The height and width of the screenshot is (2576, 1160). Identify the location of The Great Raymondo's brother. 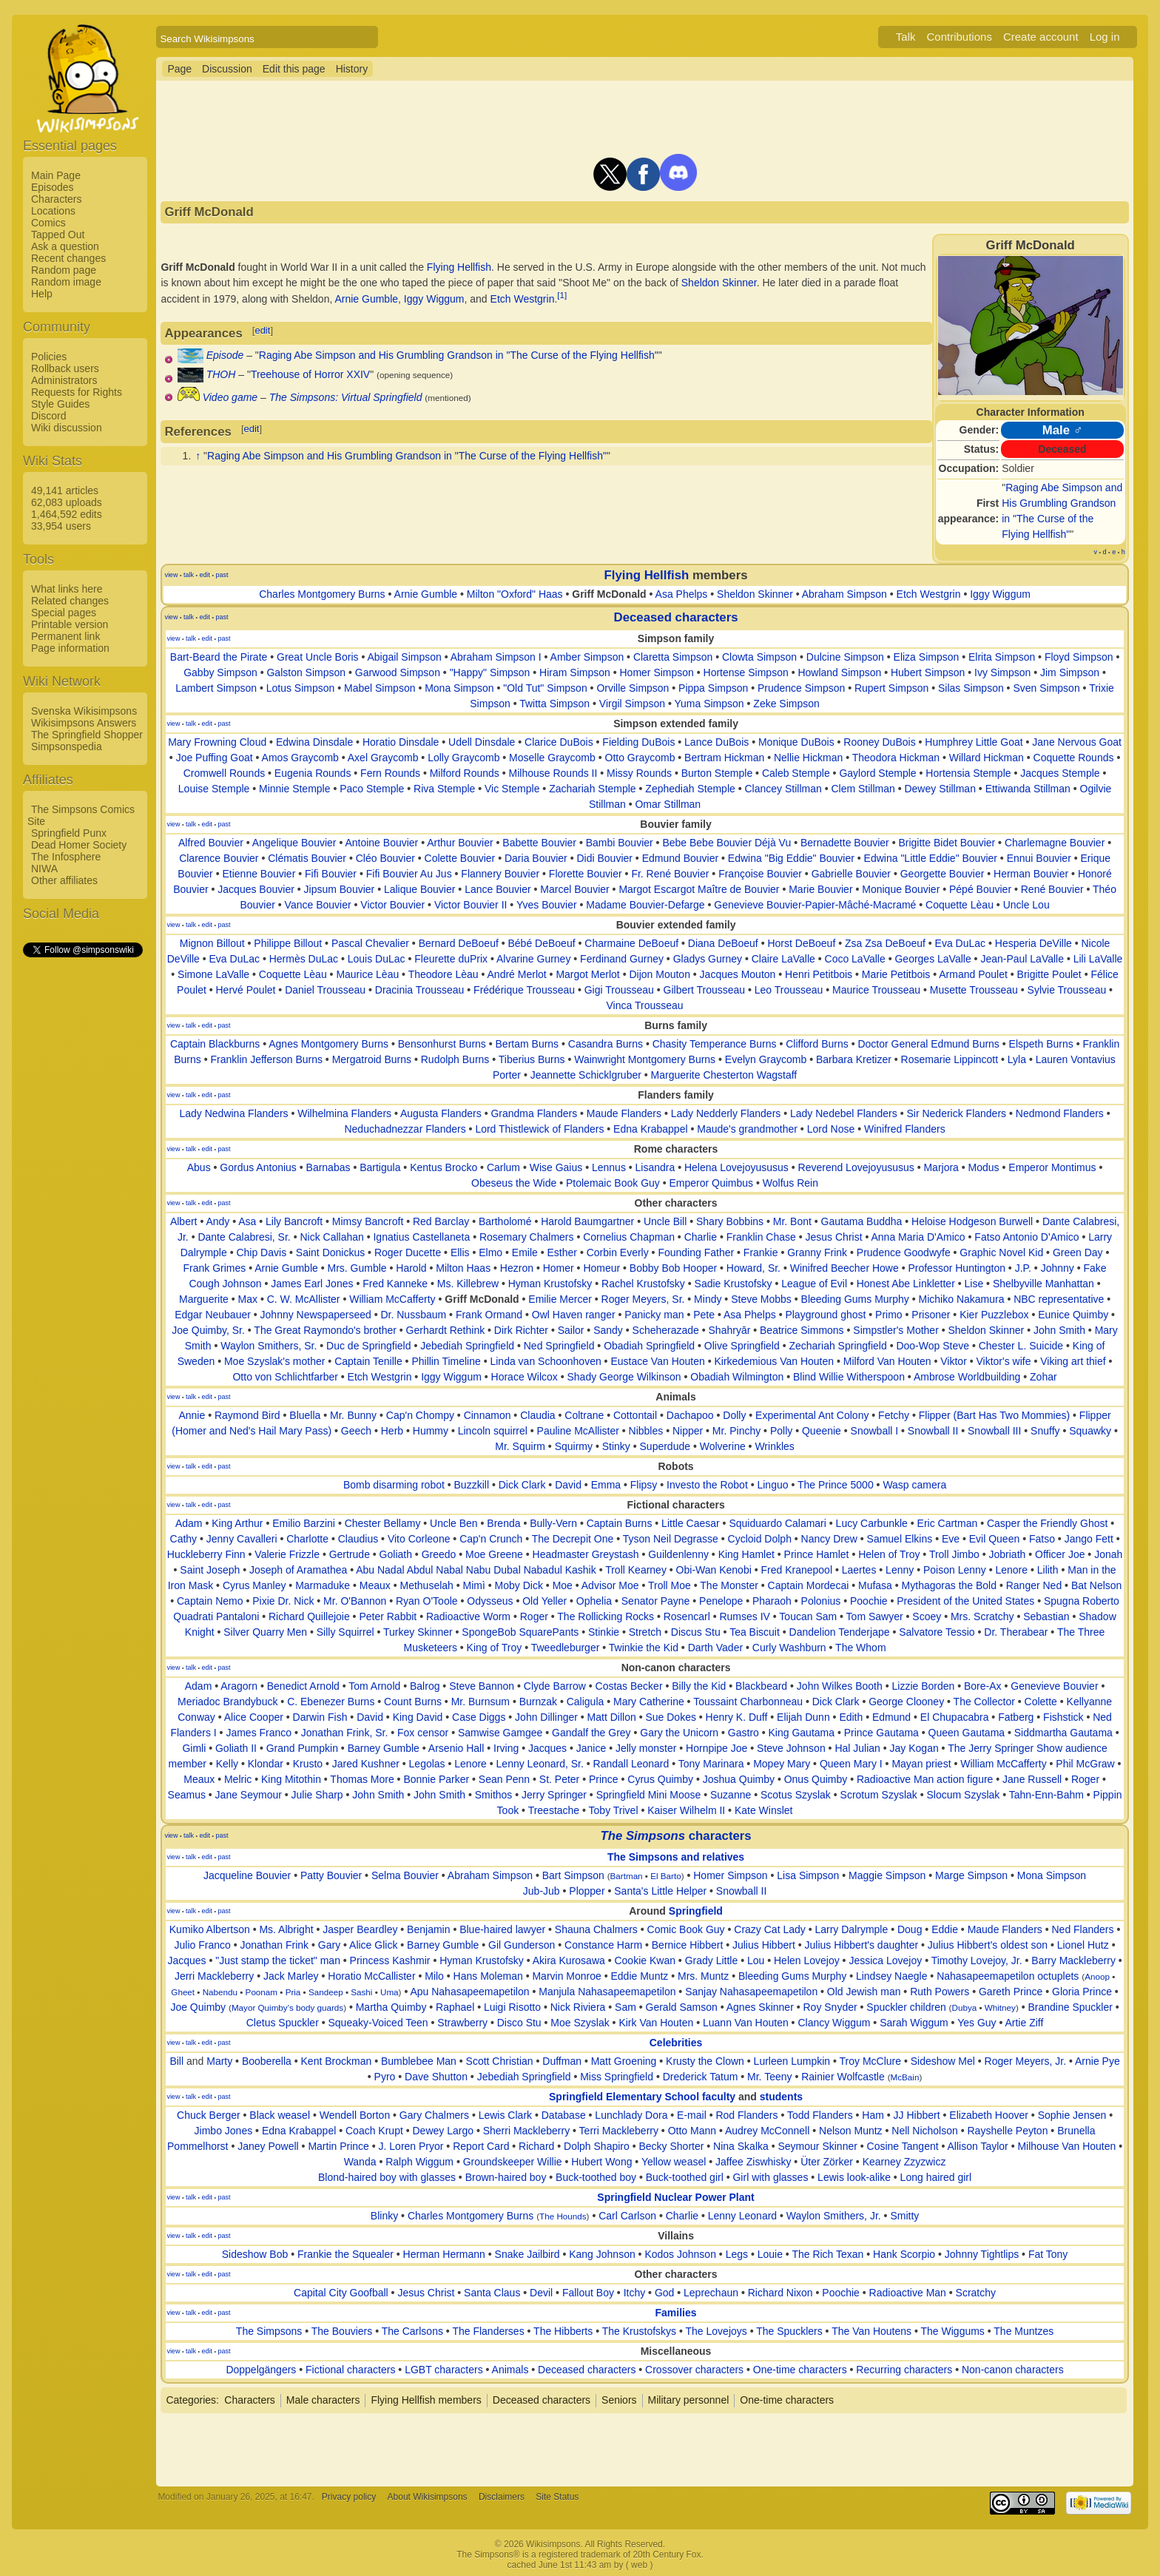
(325, 1330).